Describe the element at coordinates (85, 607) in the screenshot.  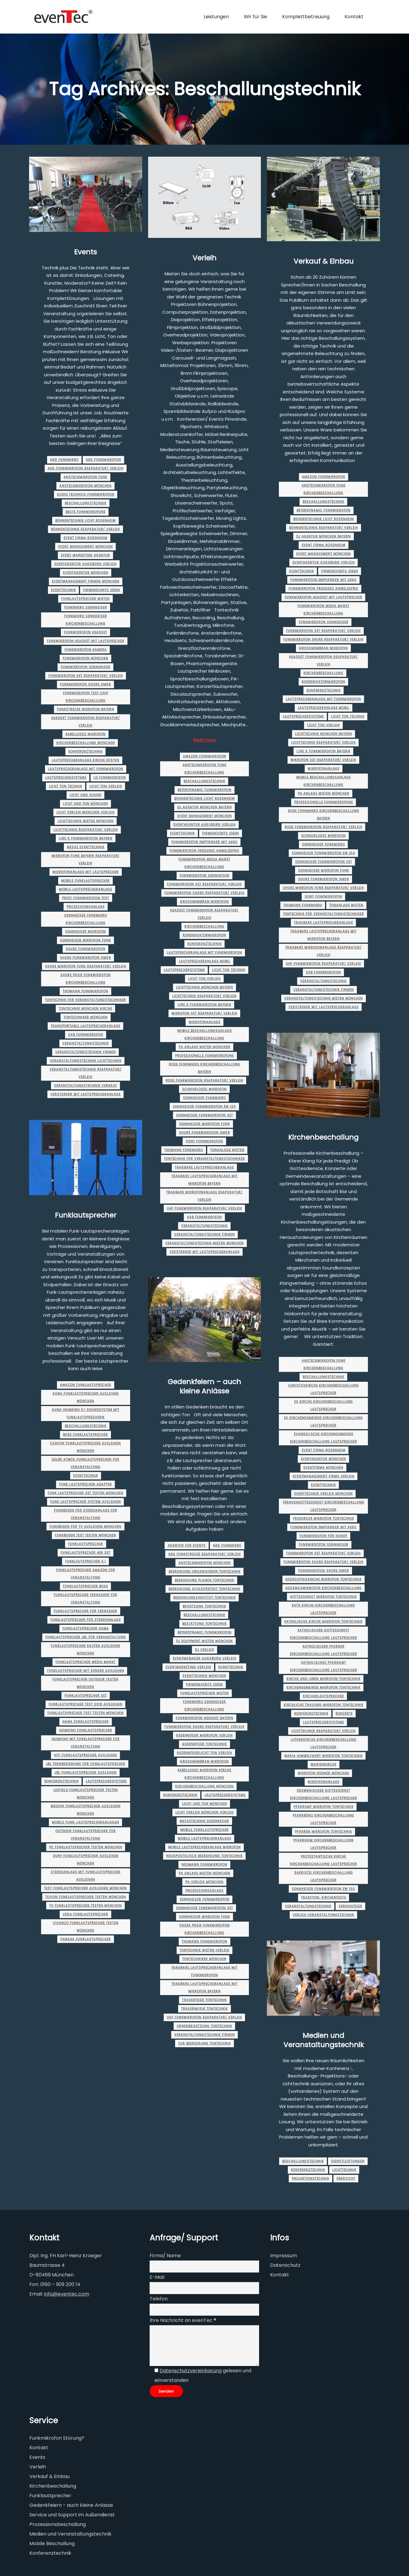
I see `funkmikro sennheiser` at that location.